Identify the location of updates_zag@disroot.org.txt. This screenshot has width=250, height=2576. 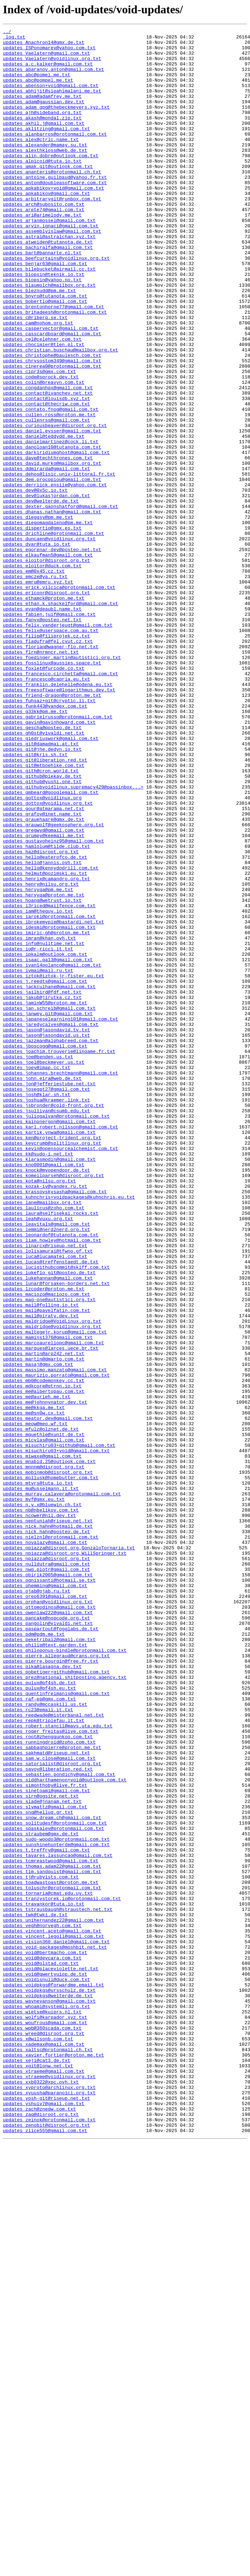
(41, 2532).